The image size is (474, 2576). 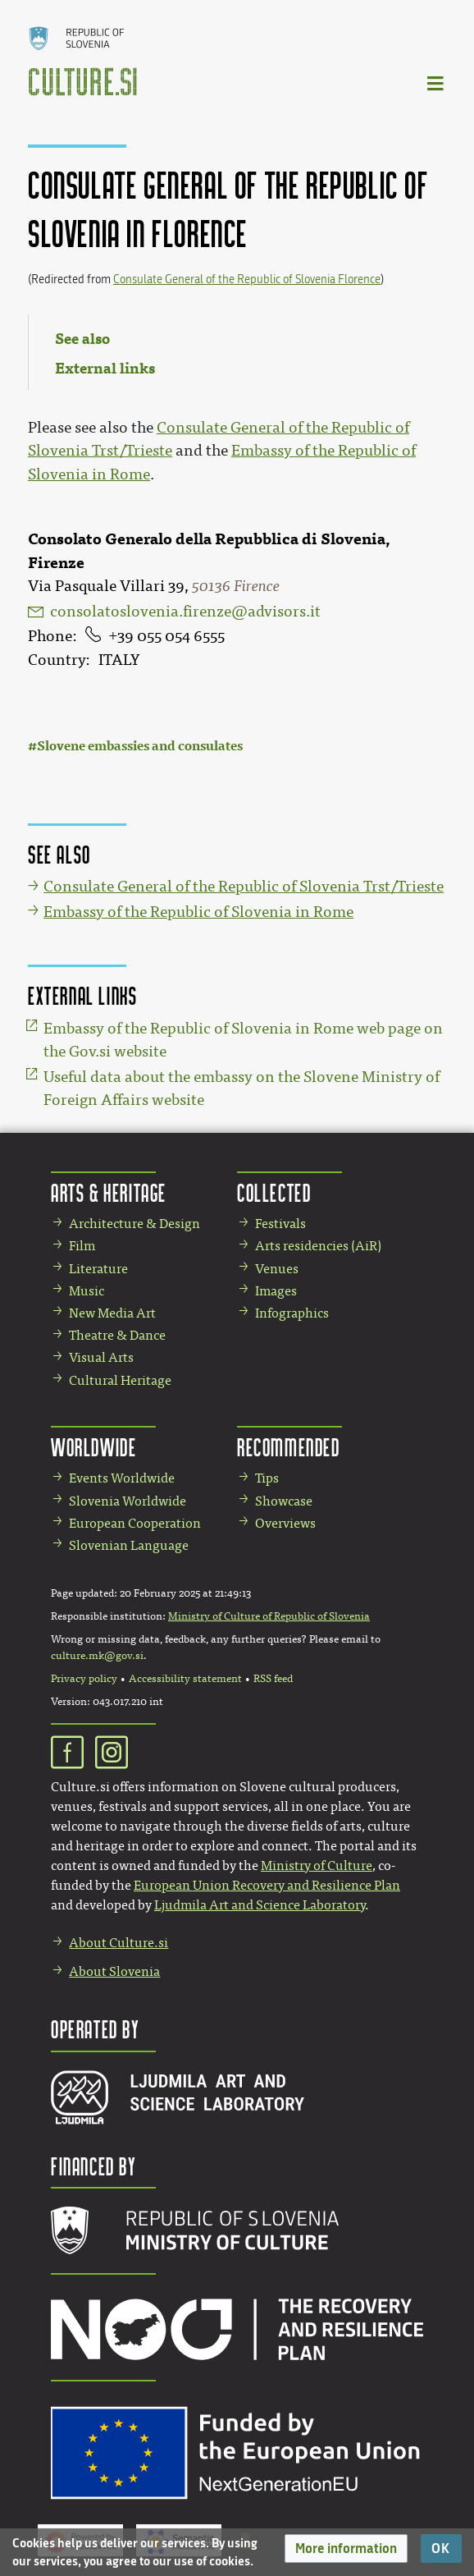 What do you see at coordinates (318, 1246) in the screenshot?
I see `Arts residencies (AiR)` at bounding box center [318, 1246].